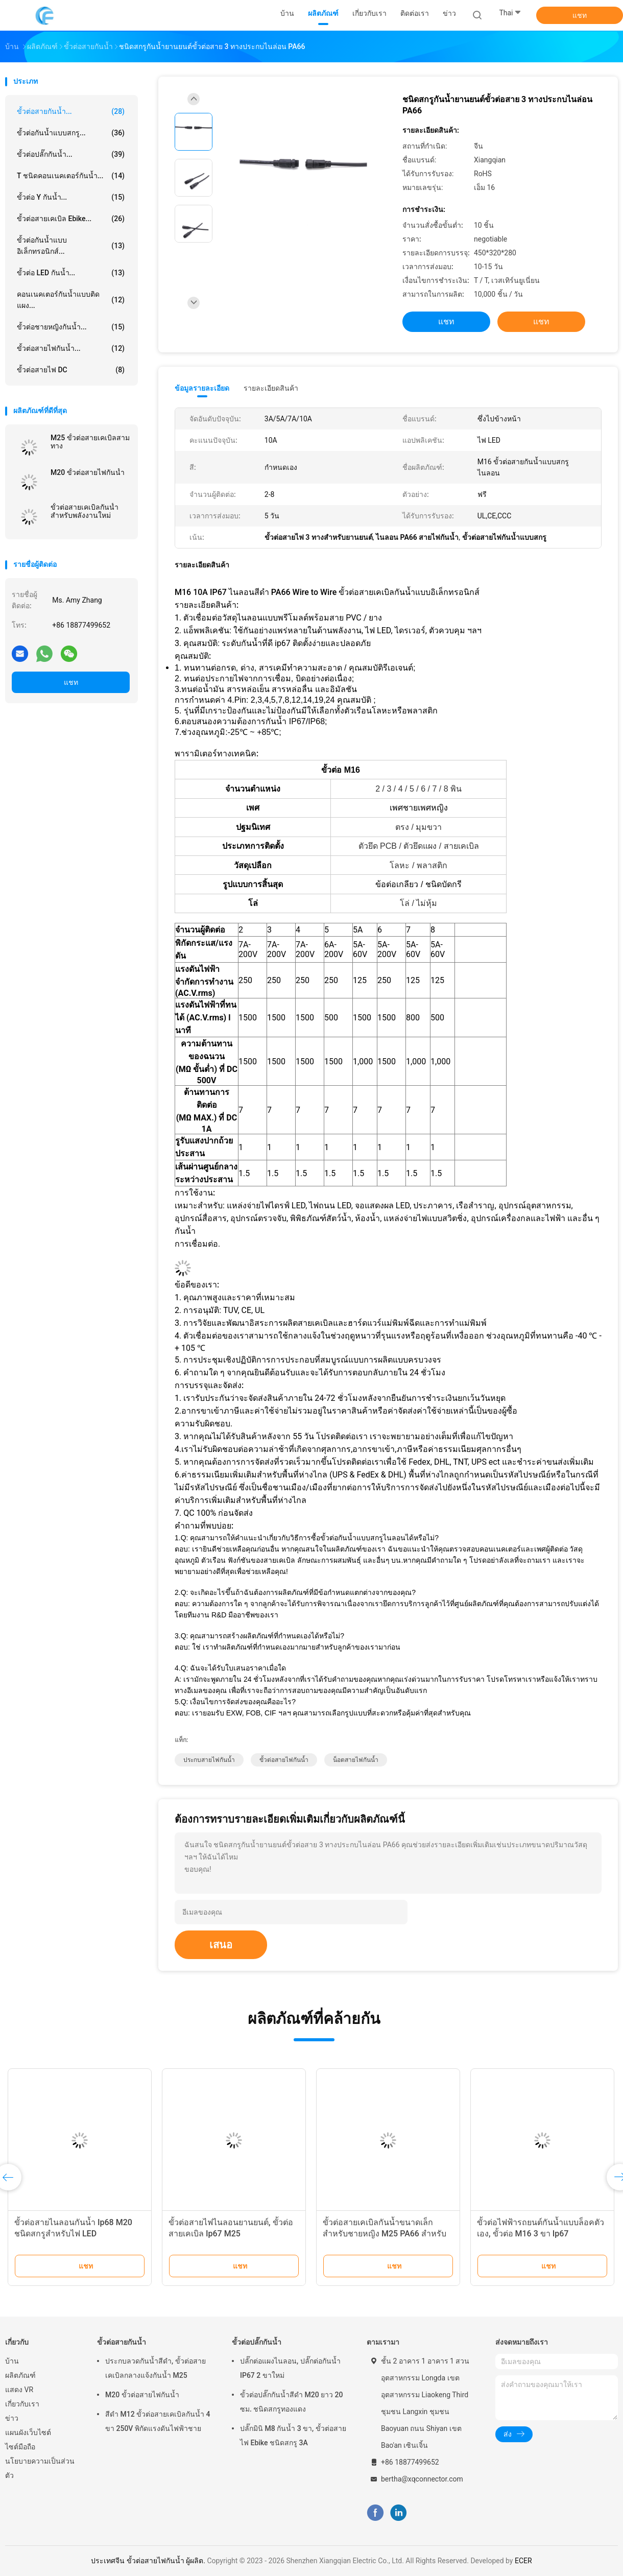  I want to click on ขั้วต่อกันน้ำแบบสกรู..., so click(71, 133).